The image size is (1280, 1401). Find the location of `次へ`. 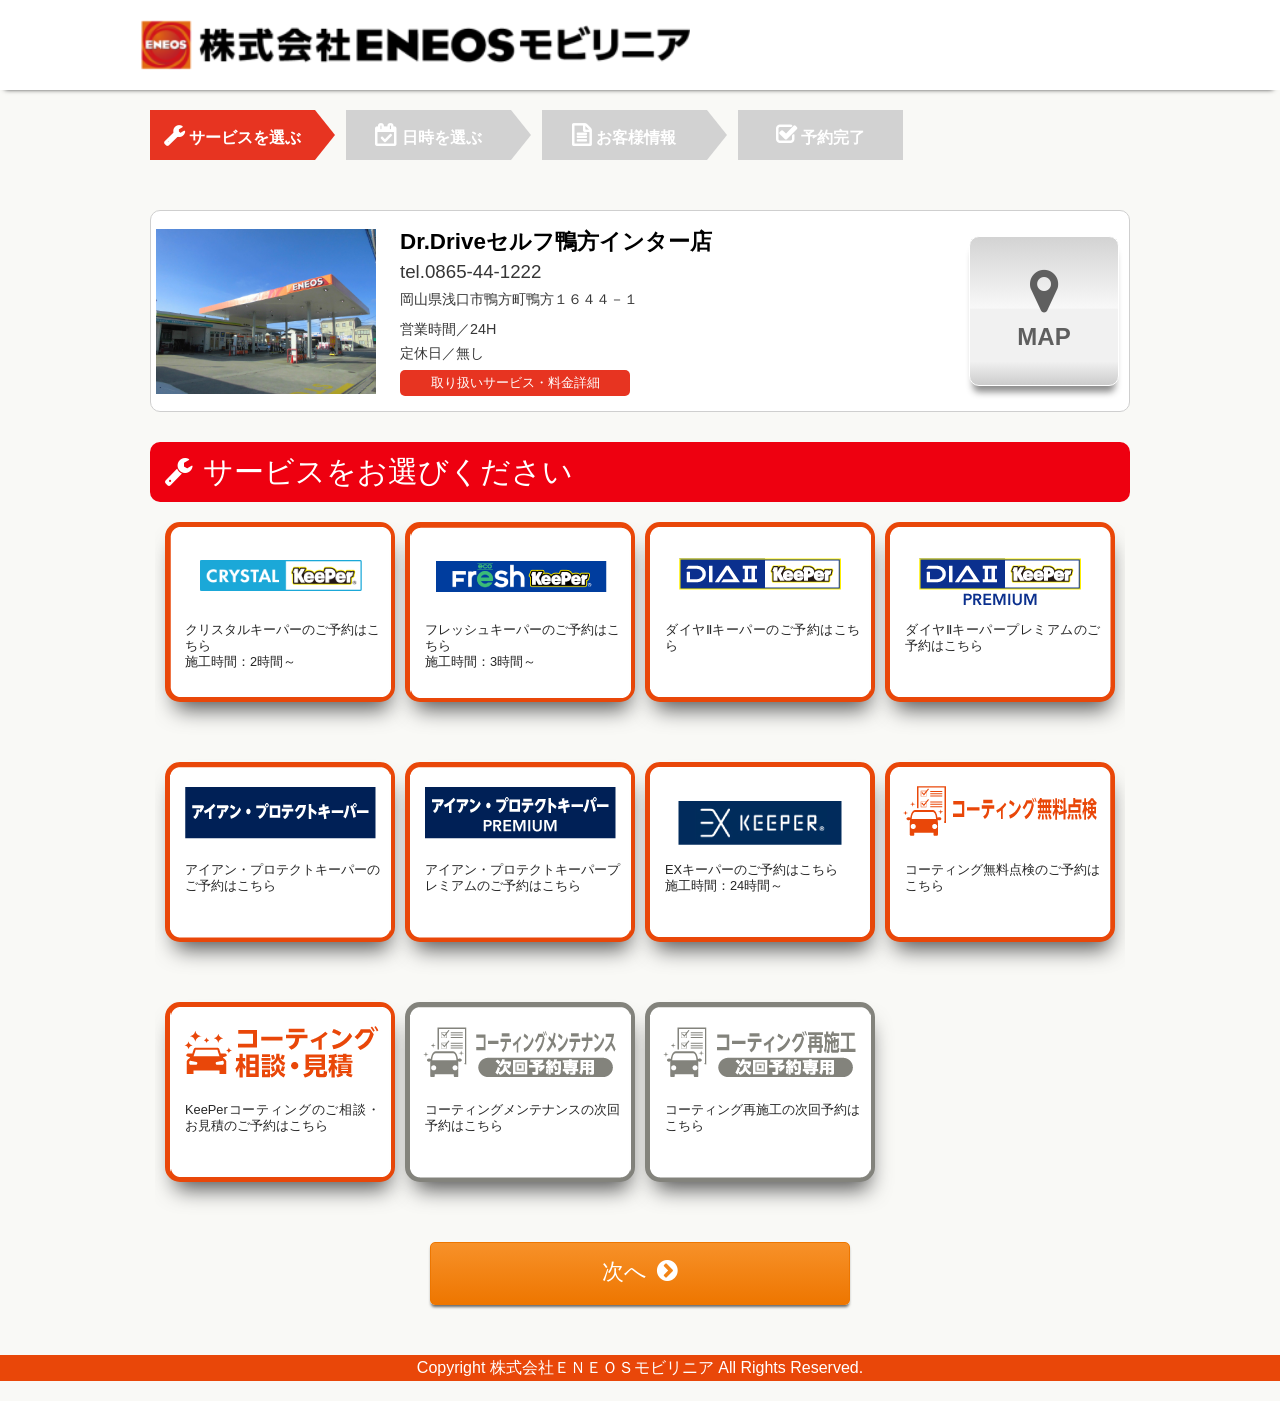

次へ is located at coordinates (640, 1271).